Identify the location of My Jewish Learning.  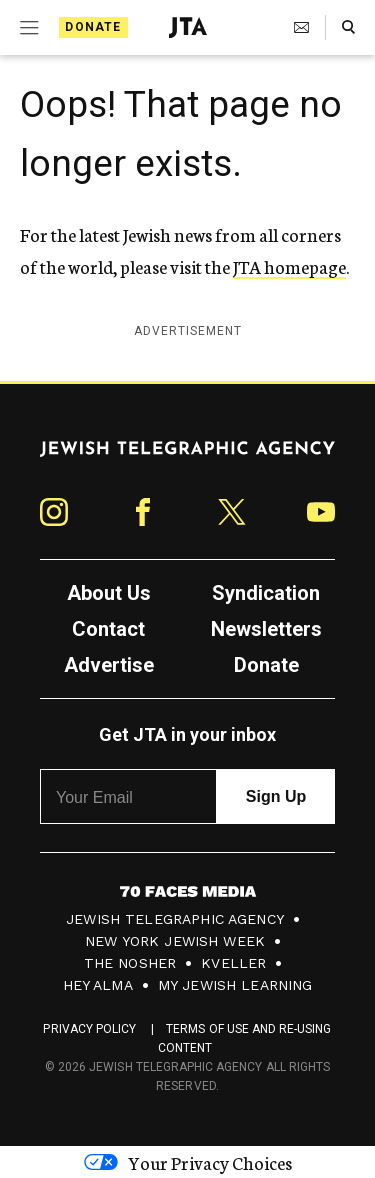
(235, 985).